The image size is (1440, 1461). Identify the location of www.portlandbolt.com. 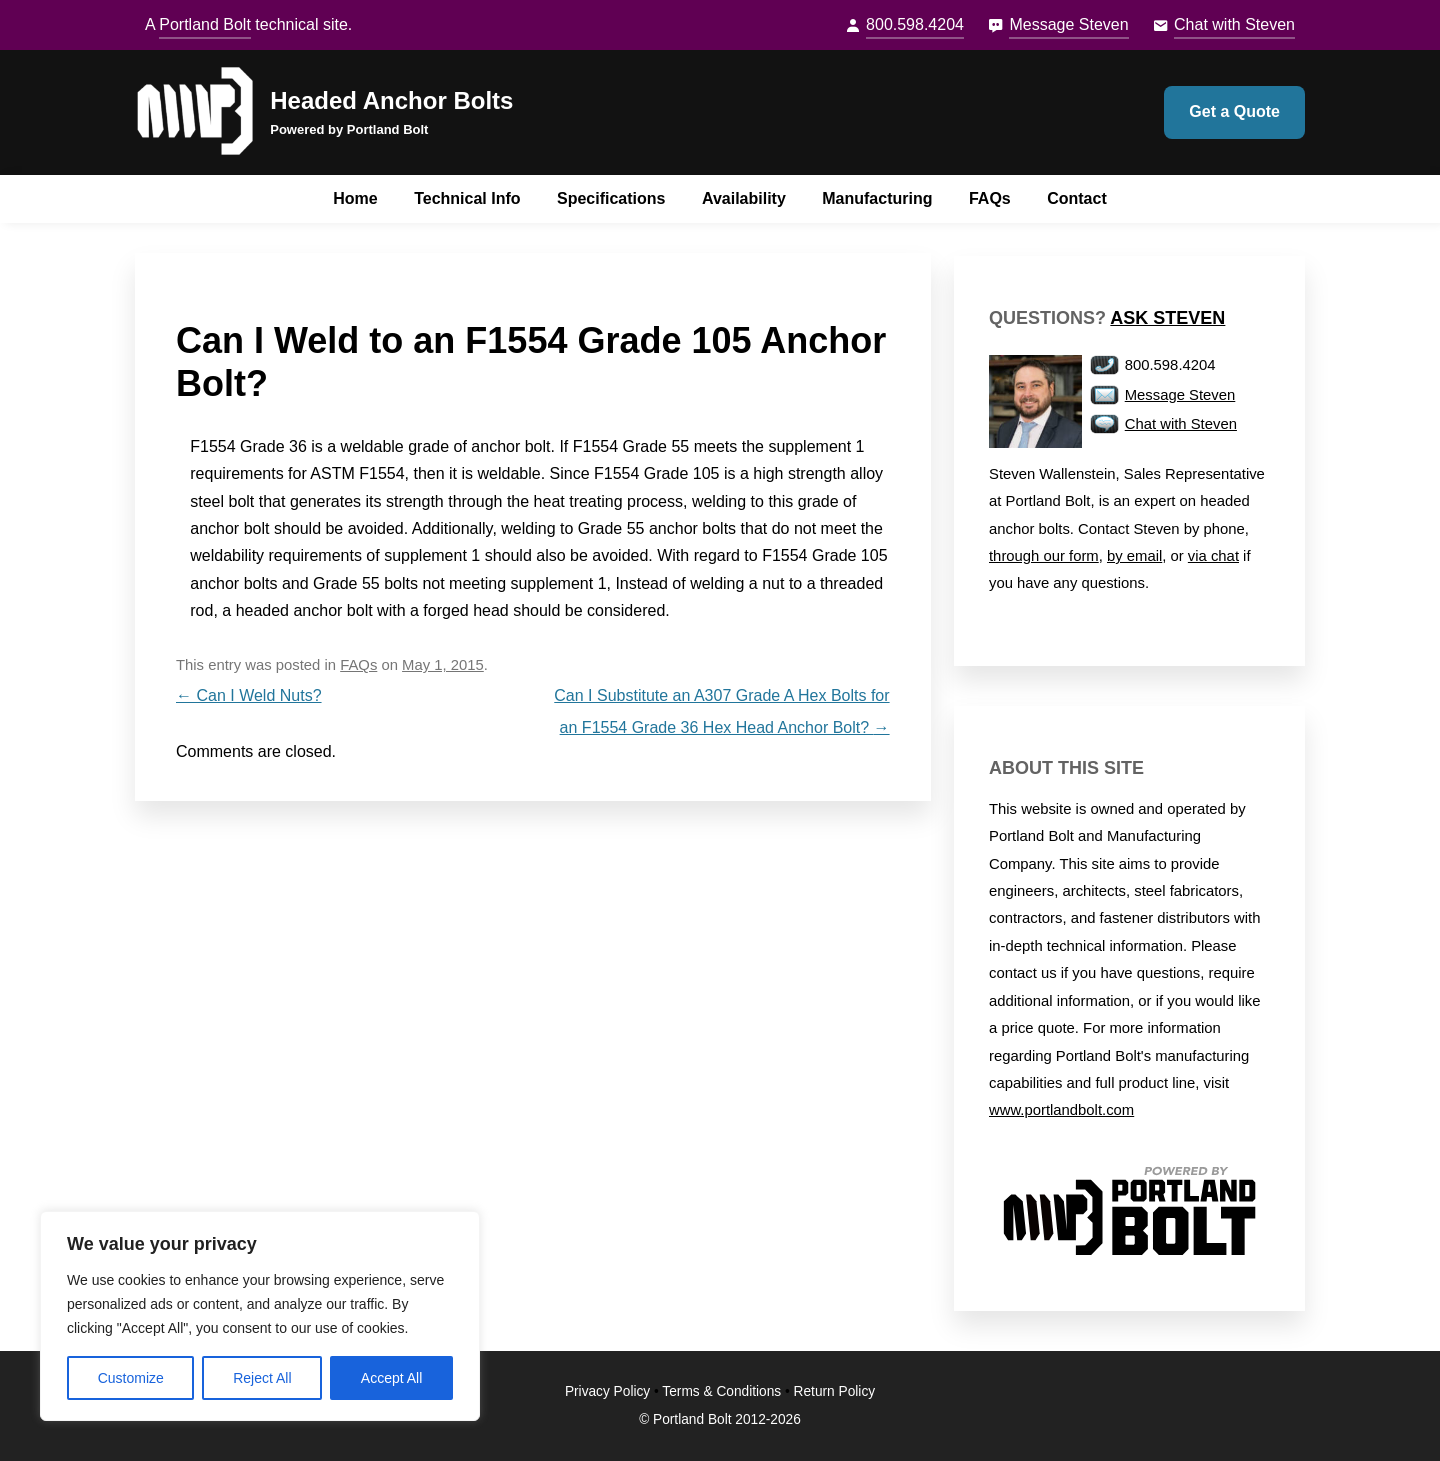
(1061, 1110).